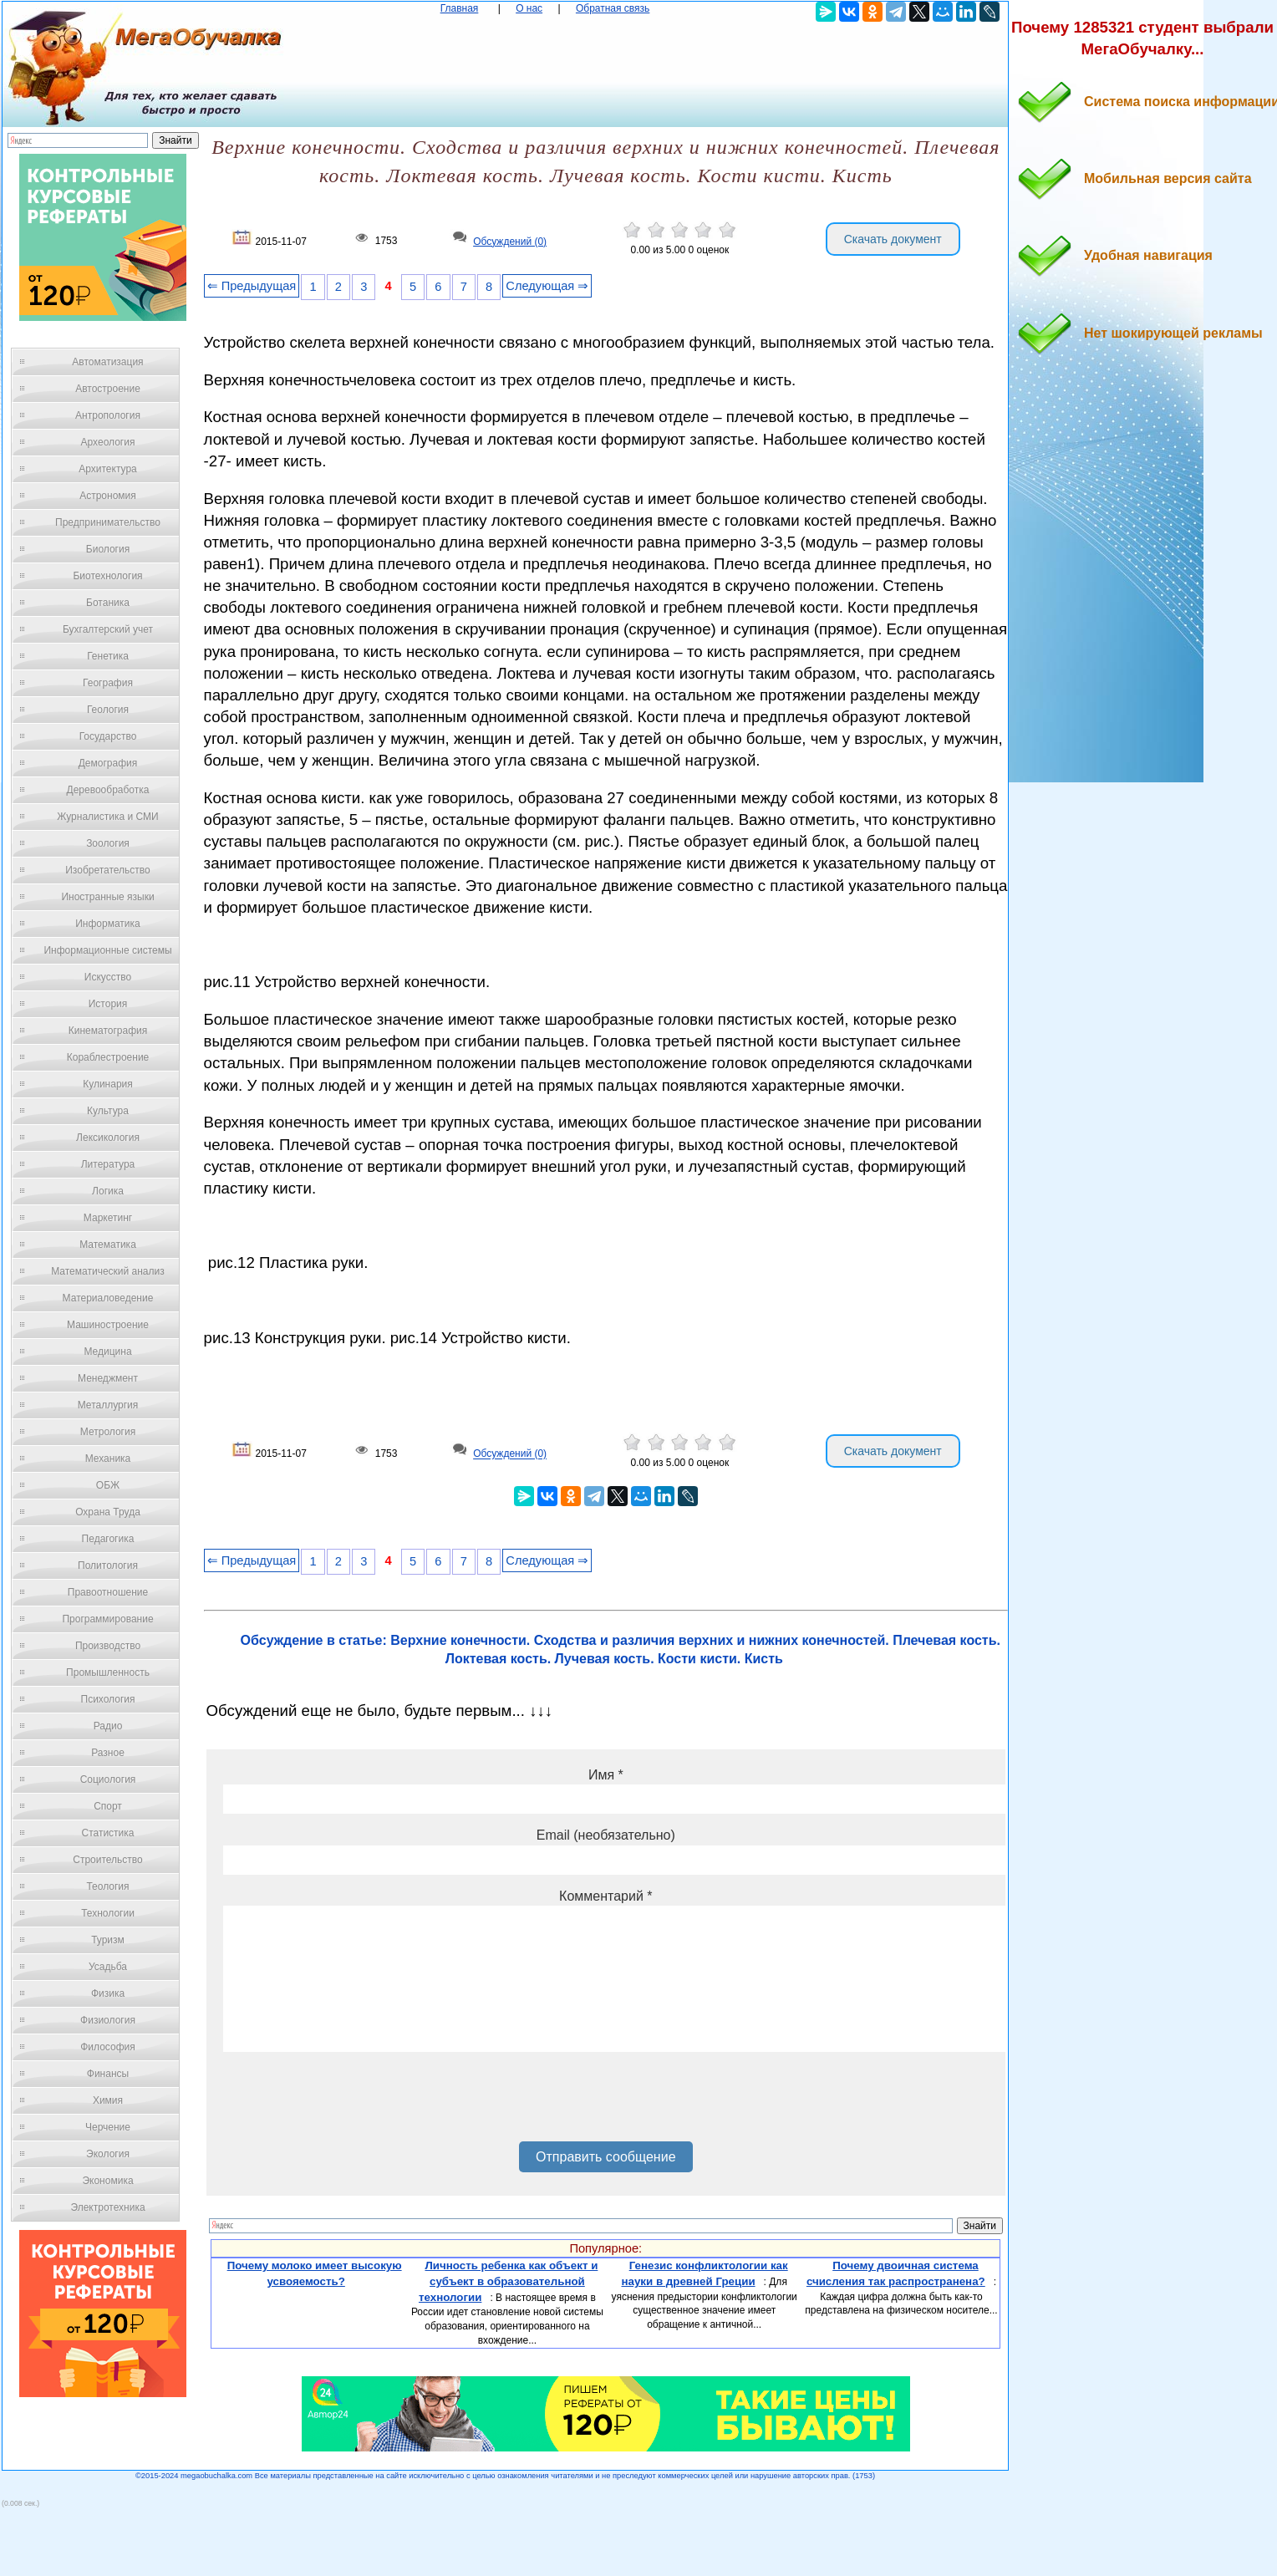  Describe the element at coordinates (107, 2047) in the screenshot. I see `Философия` at that location.